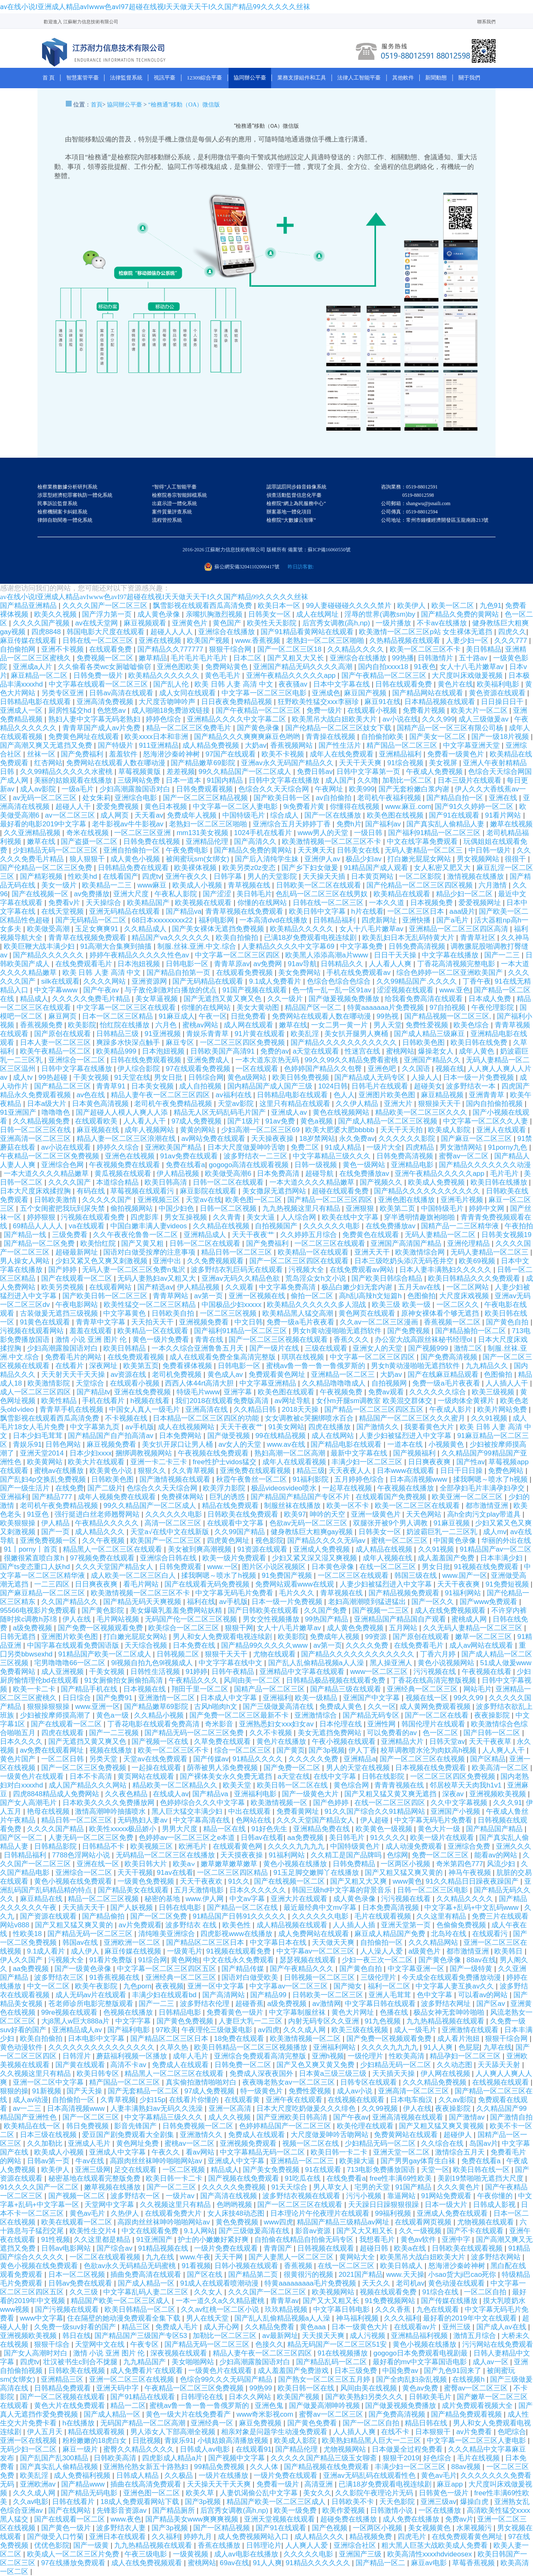 The height and width of the screenshot is (2576, 533). Describe the element at coordinates (325, 2379) in the screenshot. I see `国产熟女一区二区三区五月婷` at that location.